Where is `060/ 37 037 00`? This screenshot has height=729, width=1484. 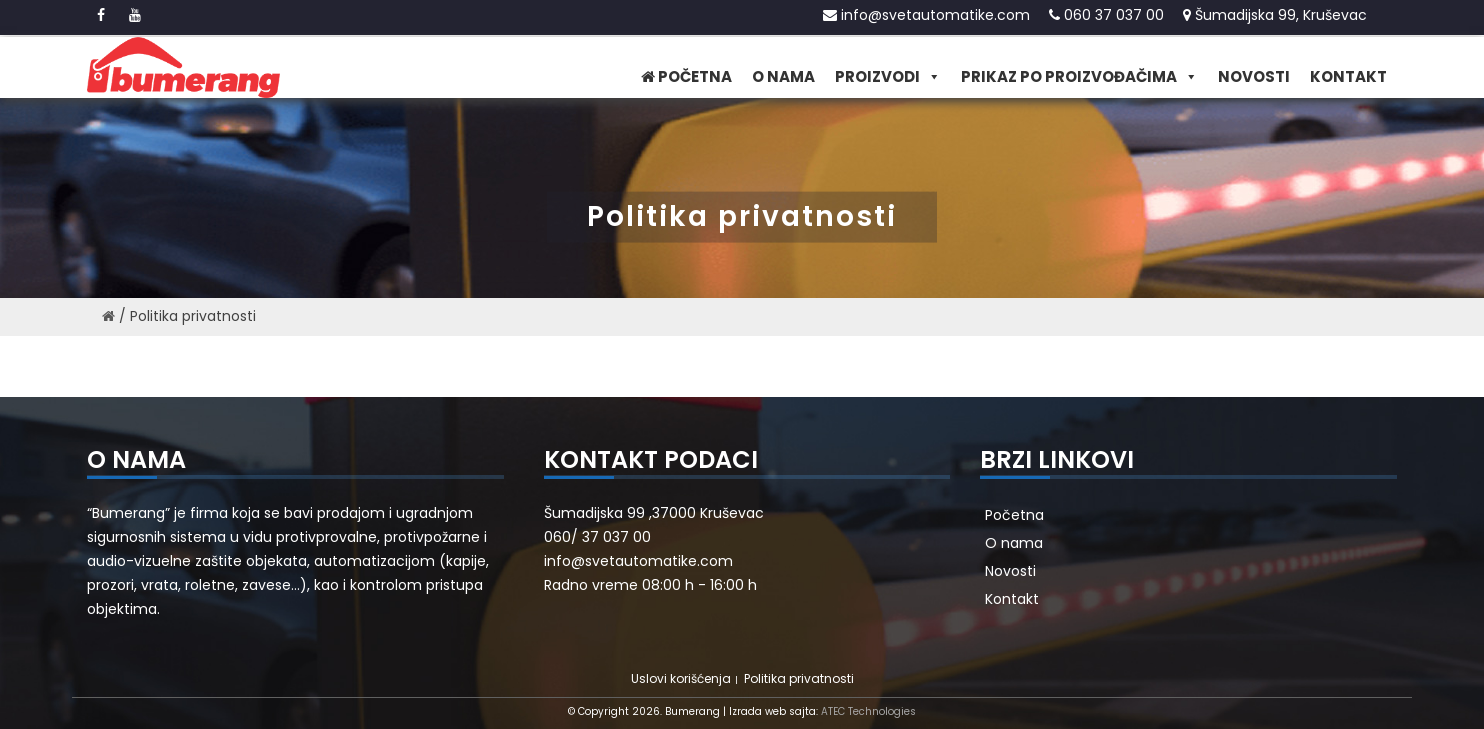
060/ 37 037 00 is located at coordinates (597, 537).